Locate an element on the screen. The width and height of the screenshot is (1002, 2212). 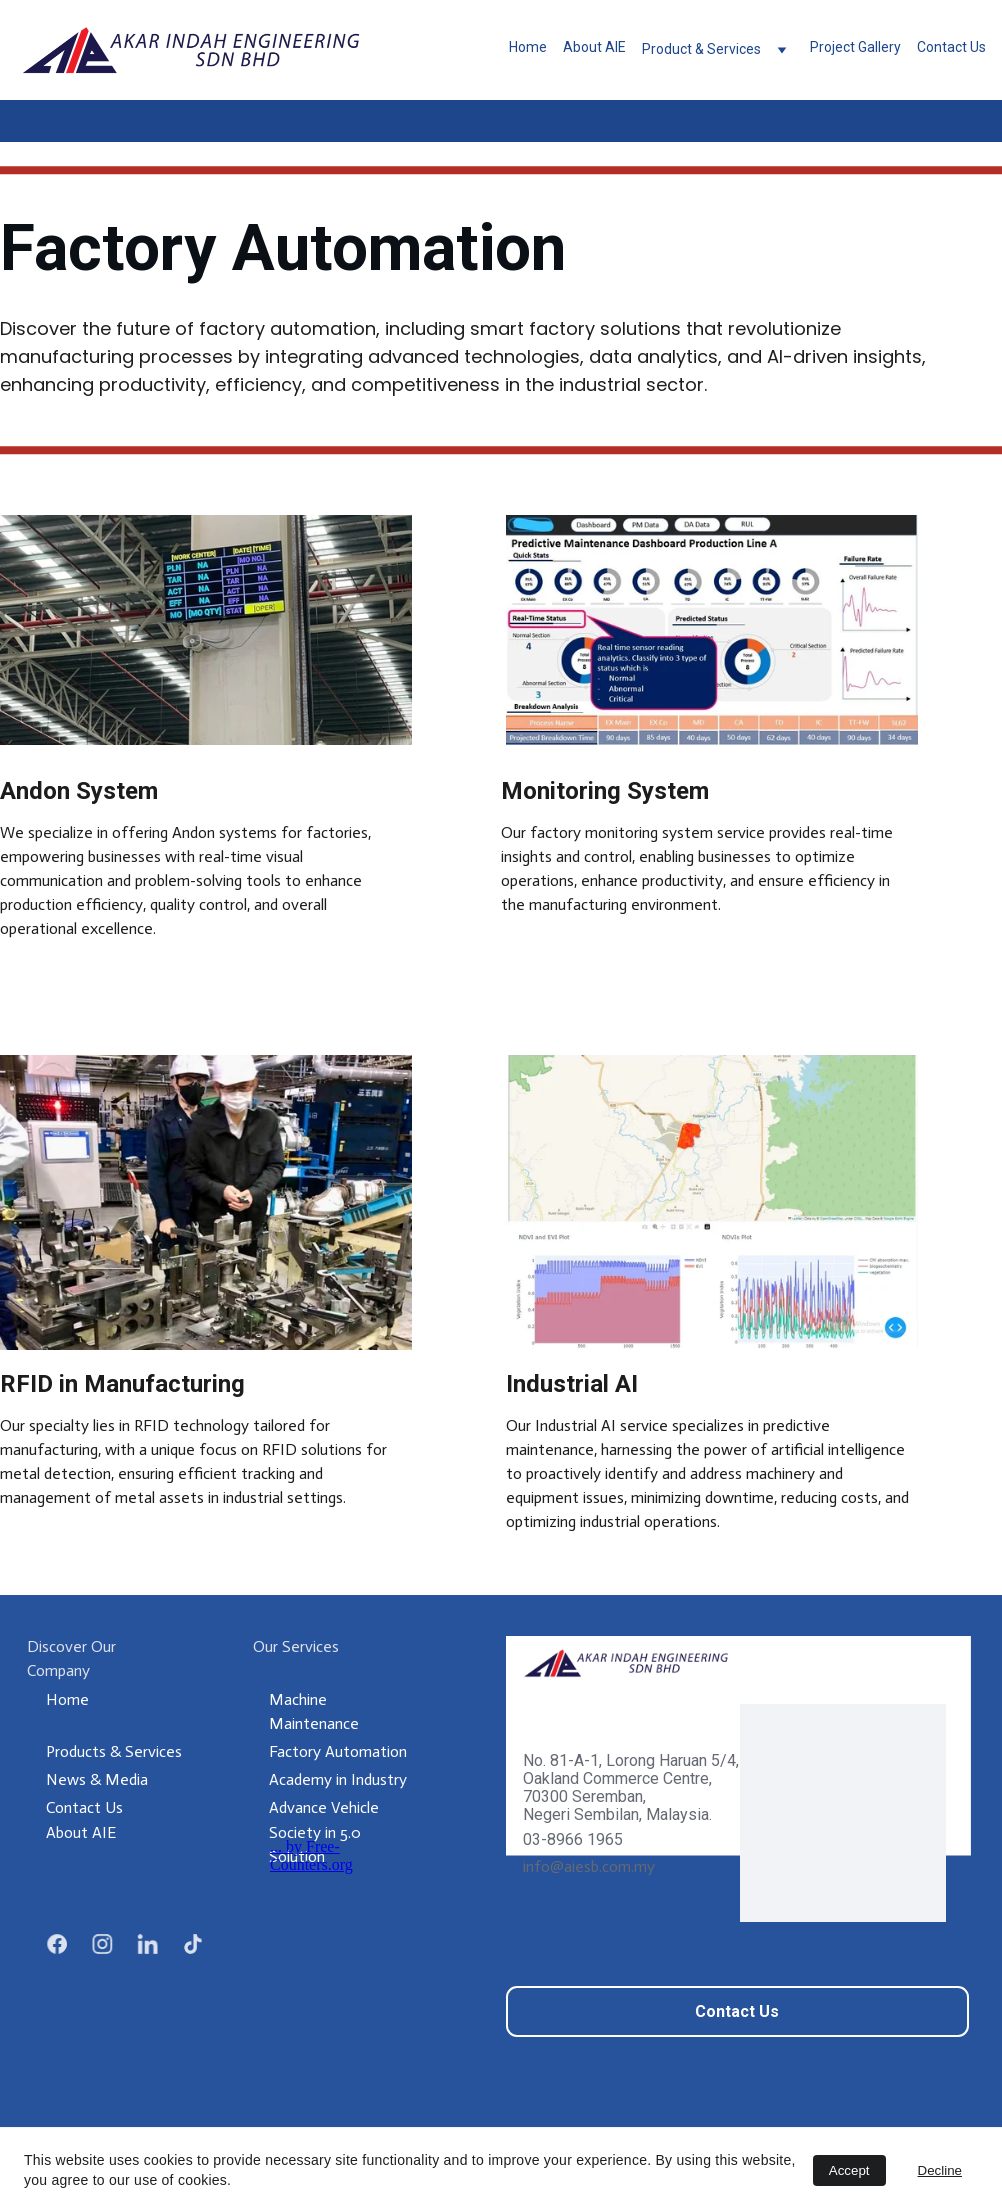
Factory Automation is located at coordinates (338, 1751).